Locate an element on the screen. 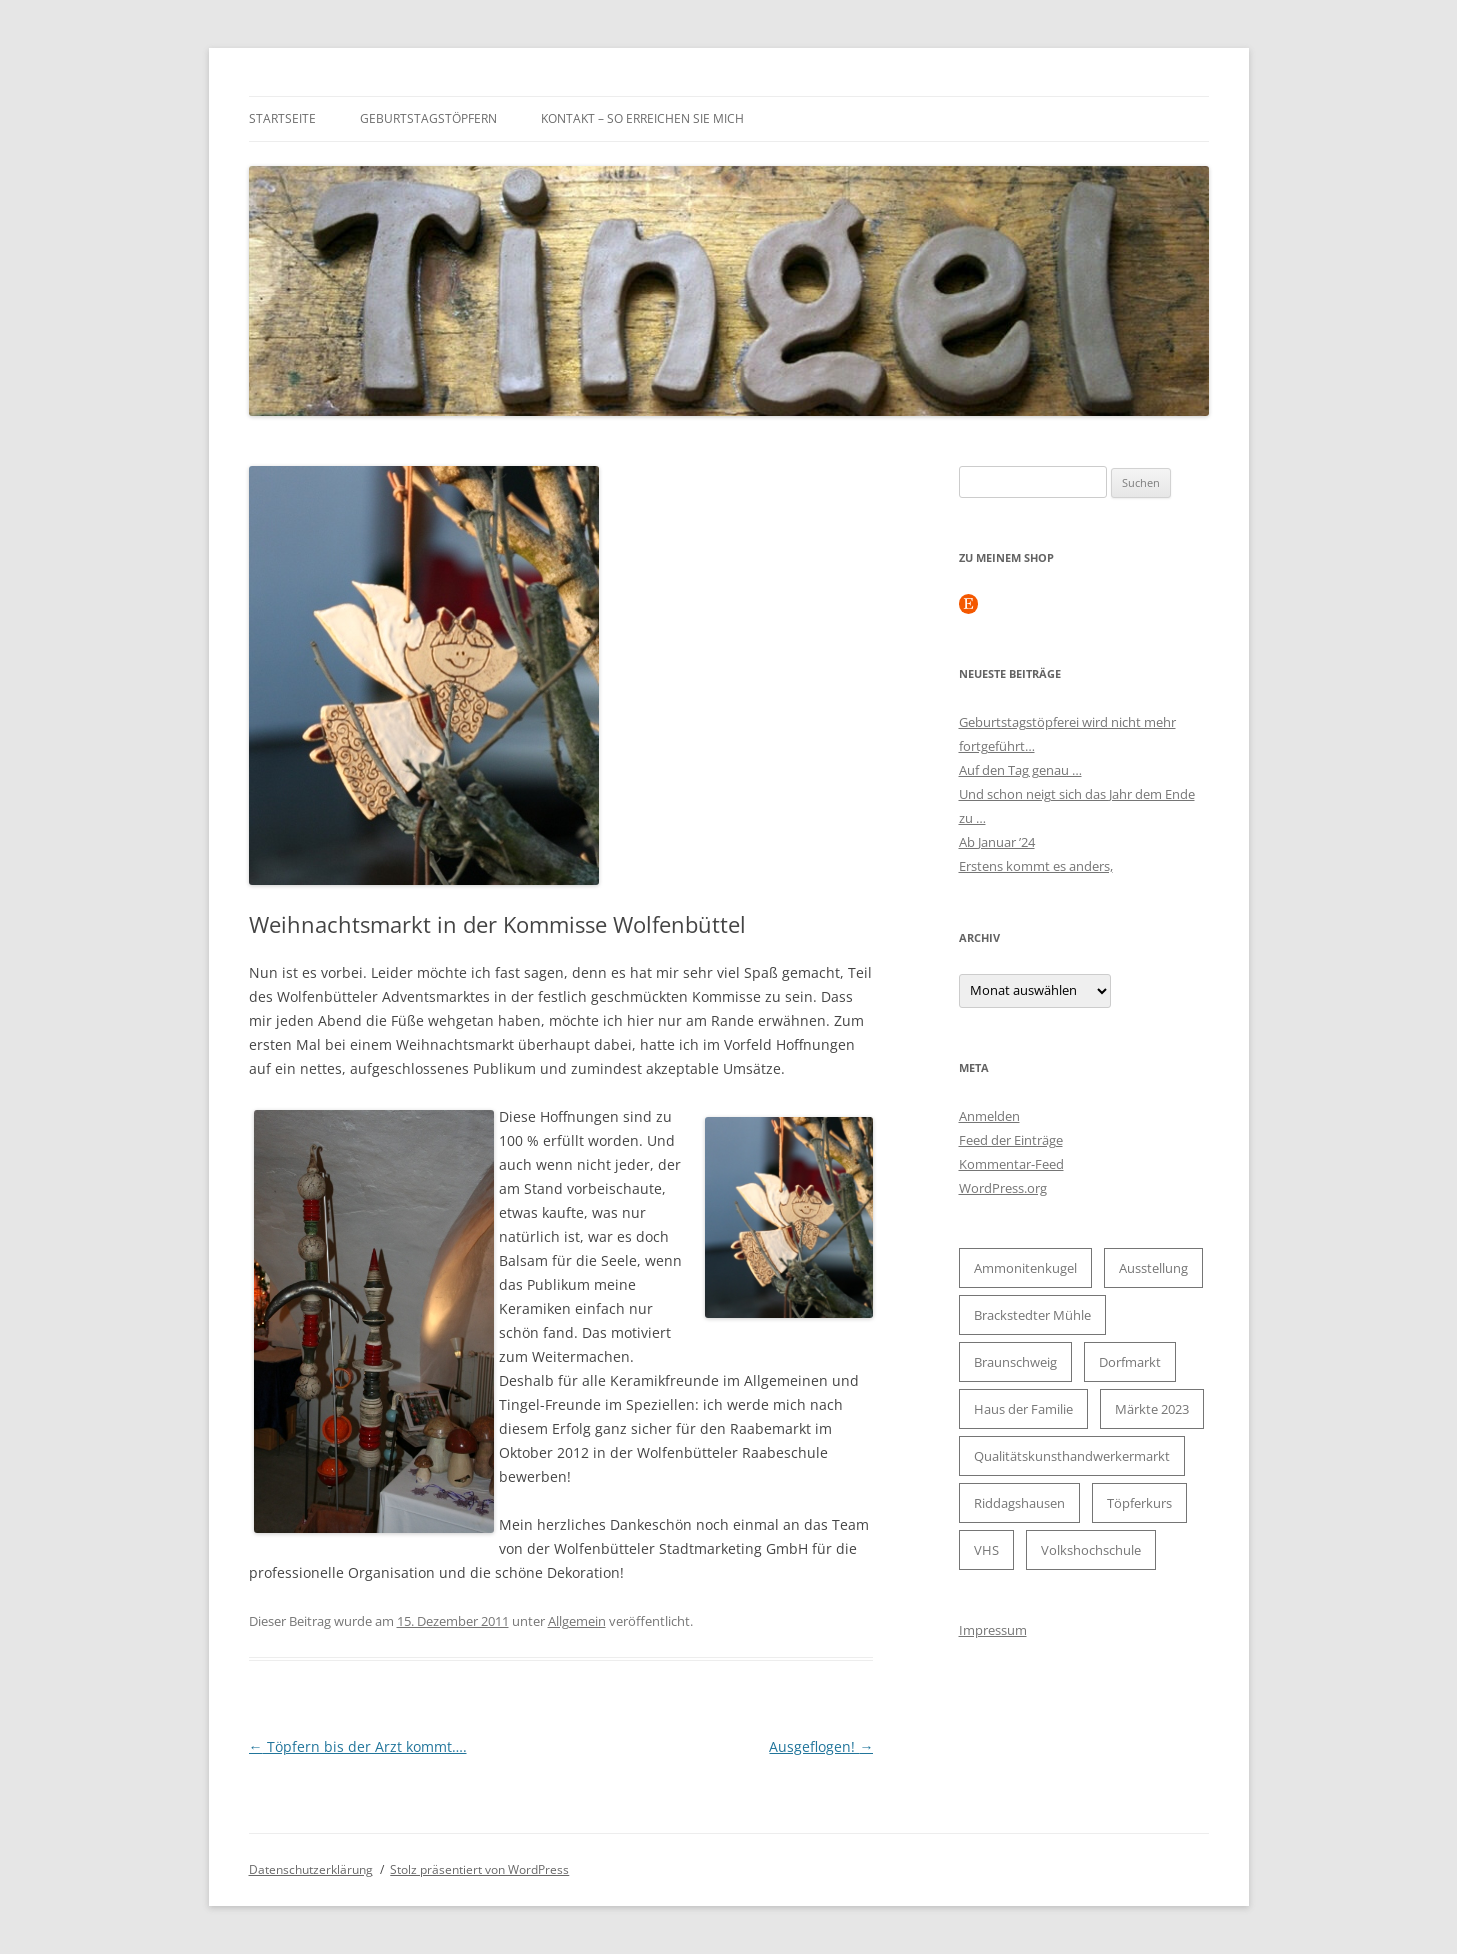 This screenshot has height=1954, width=1457. Allgemein is located at coordinates (577, 1621).